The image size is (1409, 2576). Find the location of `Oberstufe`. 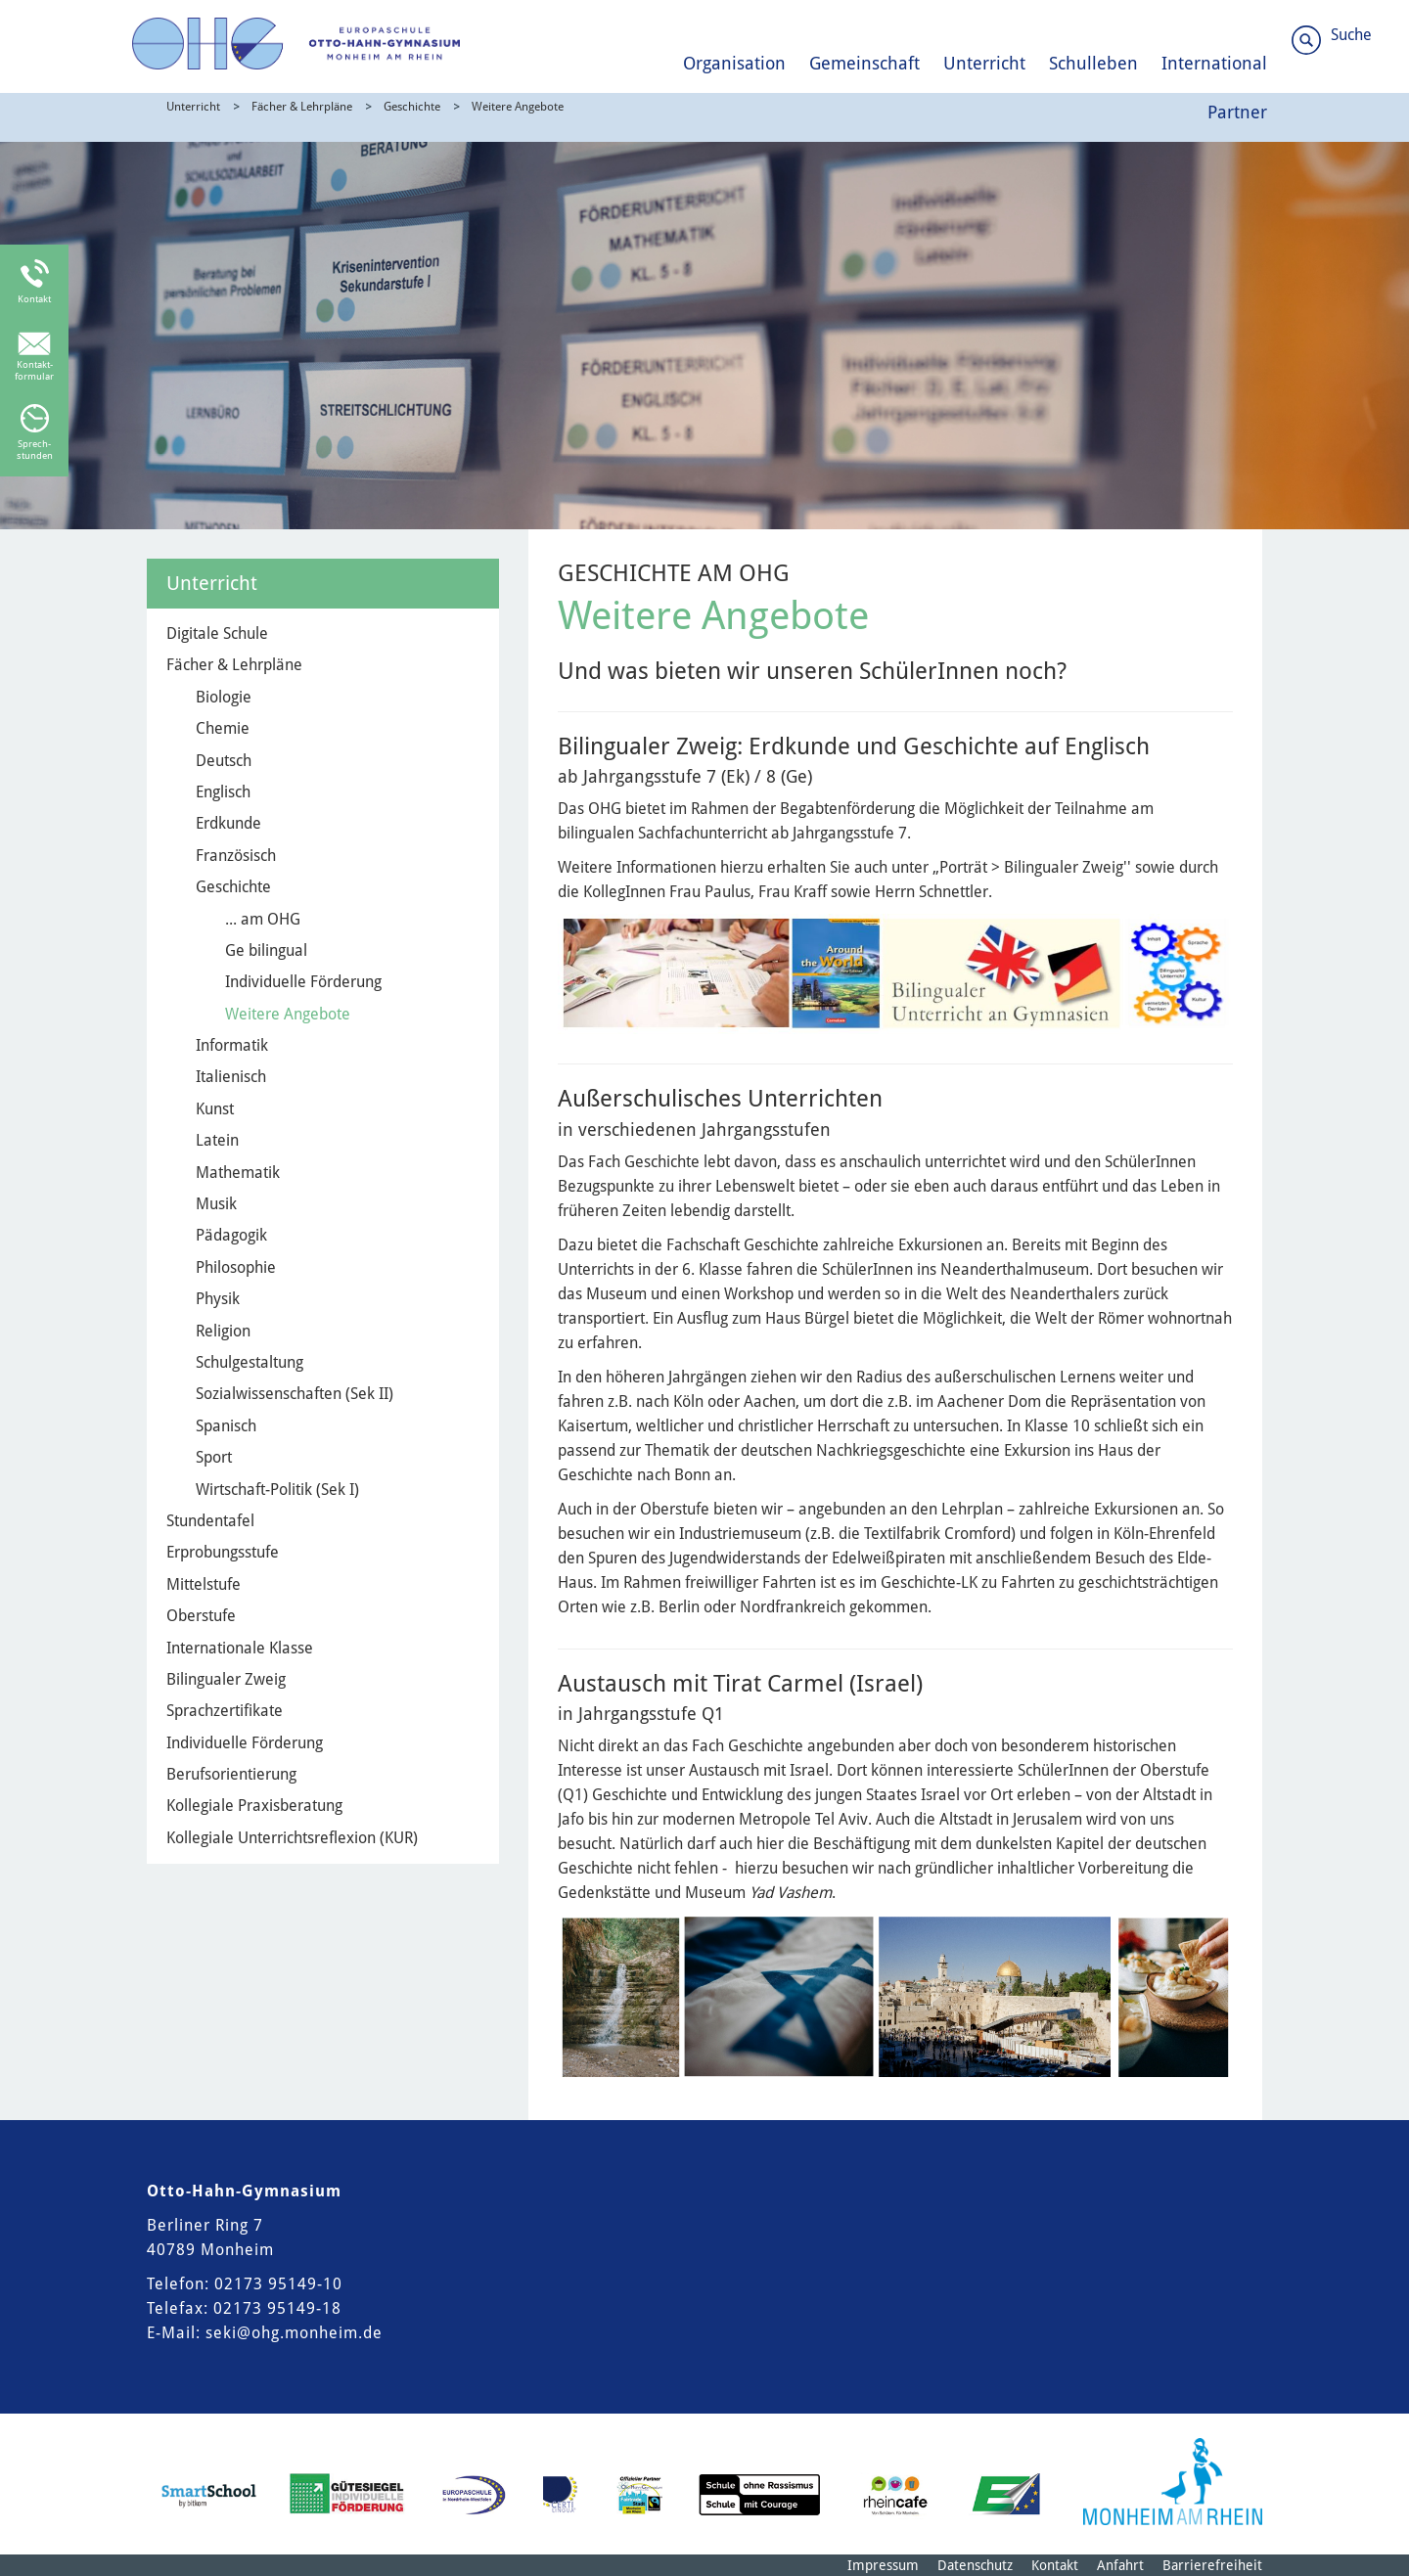

Oberstufe is located at coordinates (201, 1615).